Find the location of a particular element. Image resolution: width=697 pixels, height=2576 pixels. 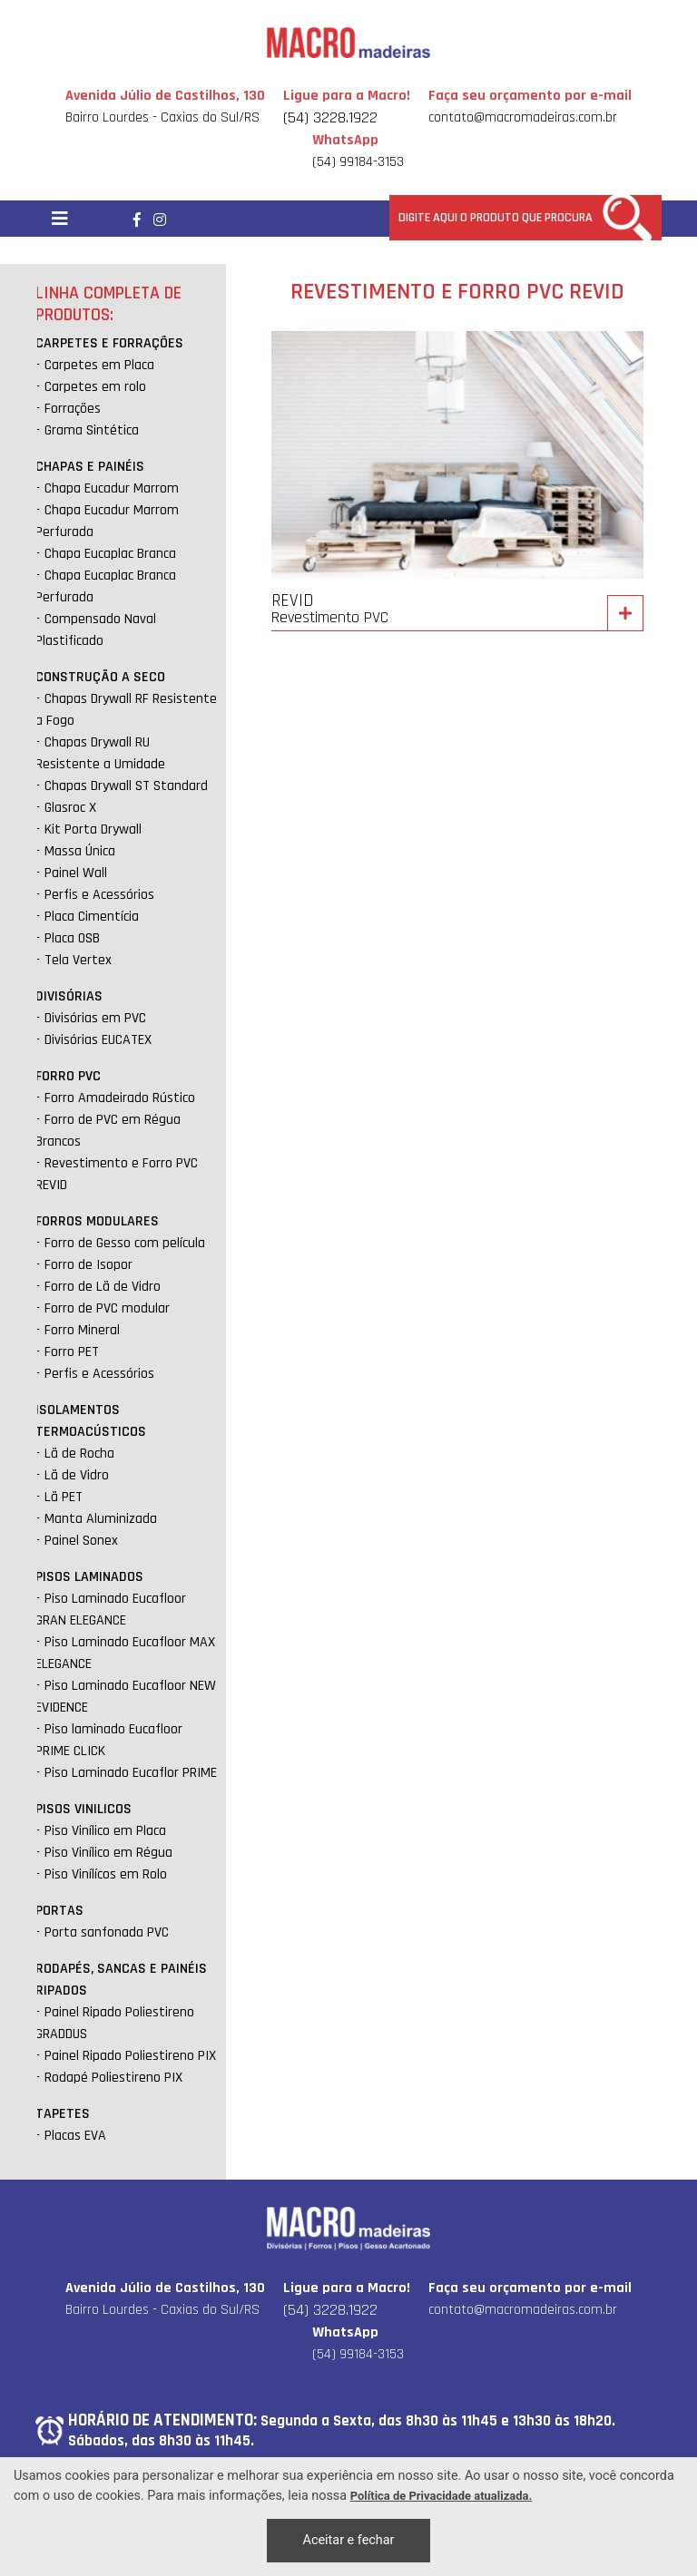

Piso Laminado Eucaflor PRIME is located at coordinates (130, 1772).